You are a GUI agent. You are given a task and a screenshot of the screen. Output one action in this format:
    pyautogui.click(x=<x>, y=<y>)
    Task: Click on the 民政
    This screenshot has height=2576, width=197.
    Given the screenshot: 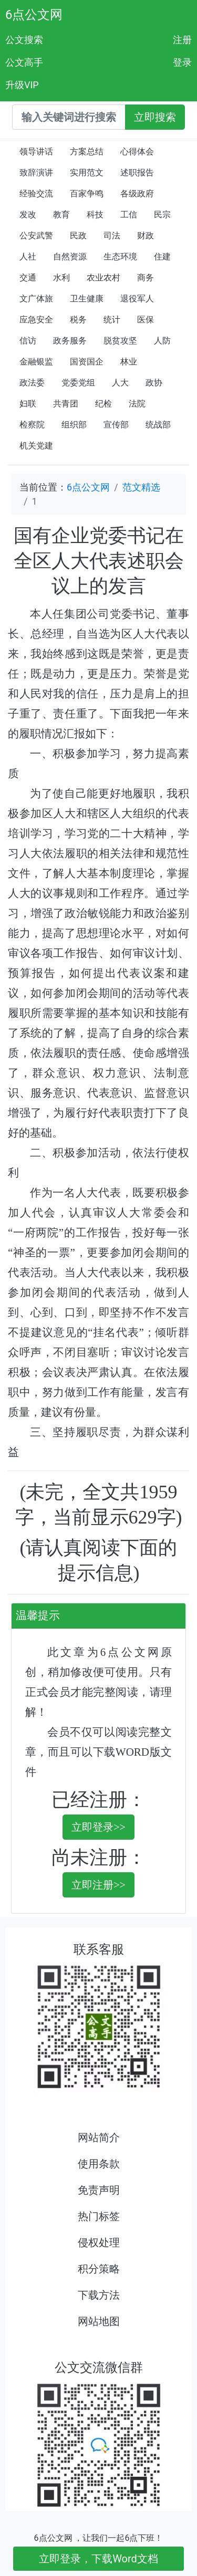 What is the action you would take?
    pyautogui.click(x=78, y=236)
    